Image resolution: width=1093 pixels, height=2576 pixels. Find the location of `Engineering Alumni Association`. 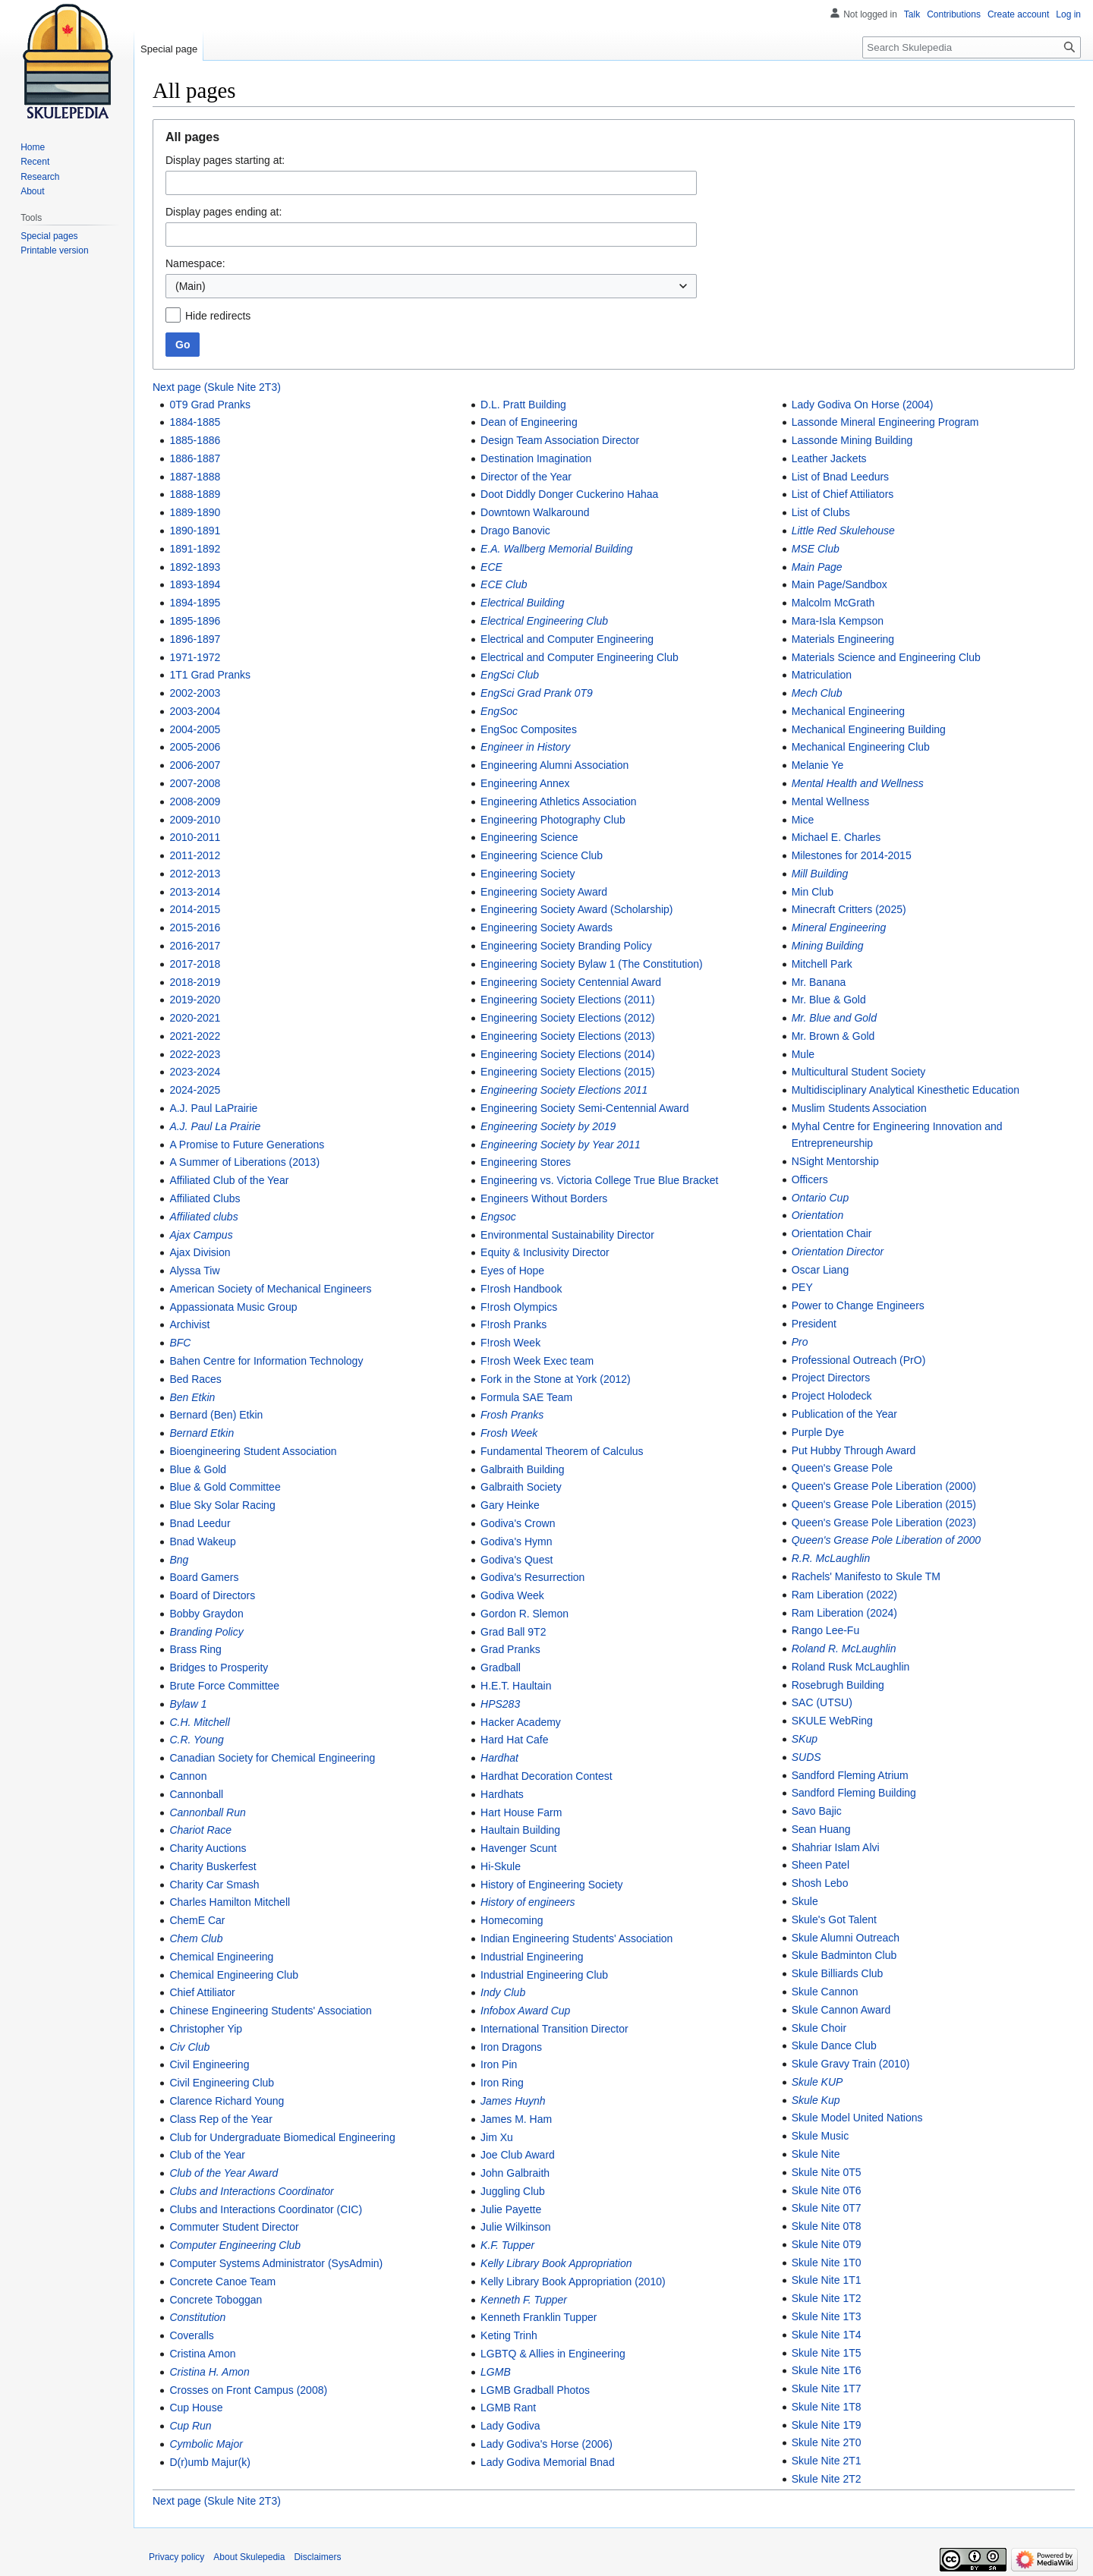

Engineering Alumni Association is located at coordinates (554, 765).